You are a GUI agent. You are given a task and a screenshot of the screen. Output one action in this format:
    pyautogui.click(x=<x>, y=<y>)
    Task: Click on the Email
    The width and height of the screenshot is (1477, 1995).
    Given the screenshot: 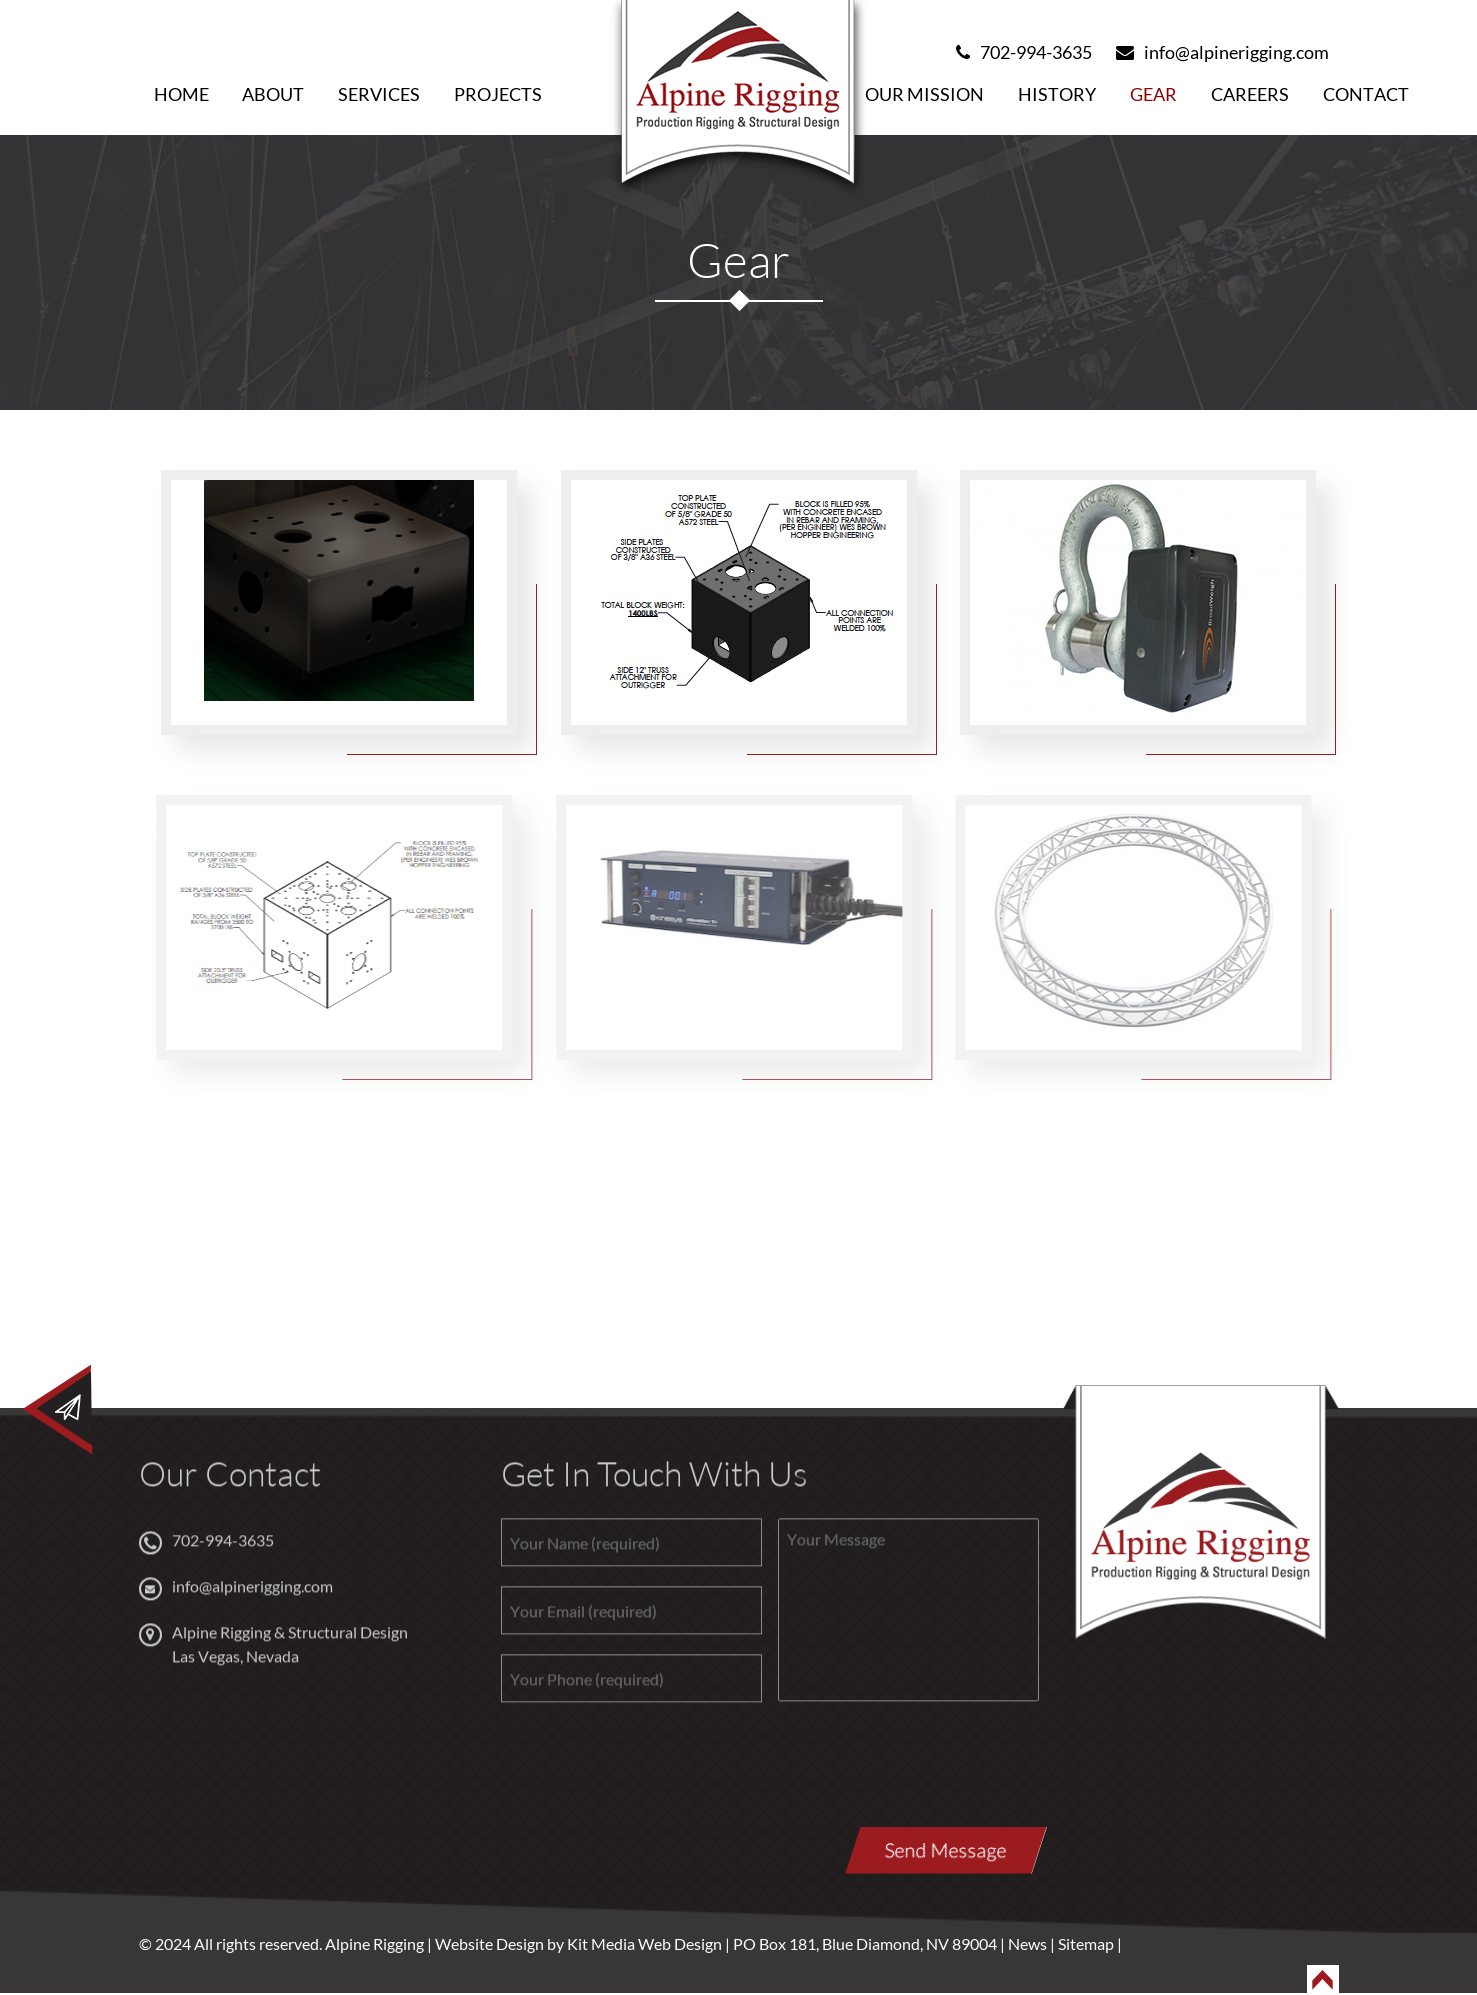 What is the action you would take?
    pyautogui.click(x=1162, y=1267)
    